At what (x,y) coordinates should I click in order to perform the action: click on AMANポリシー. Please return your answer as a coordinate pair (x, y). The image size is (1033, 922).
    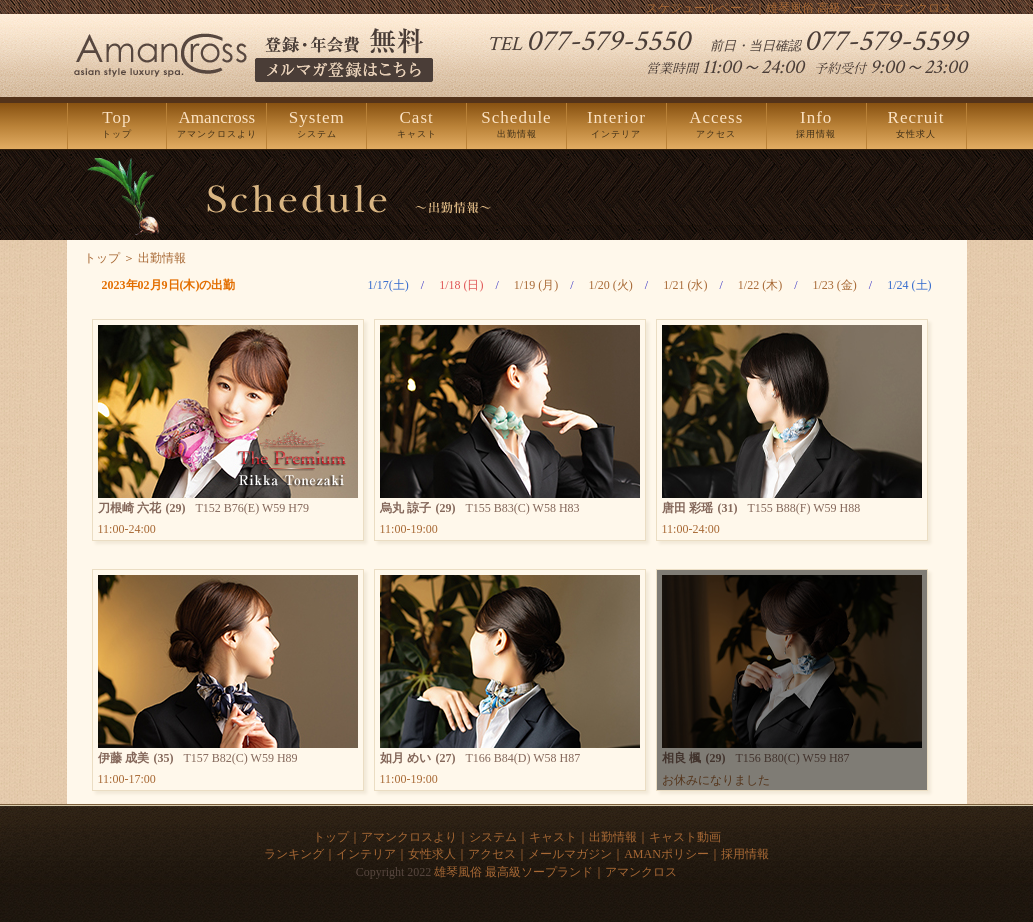
    Looking at the image, I should click on (666, 854).